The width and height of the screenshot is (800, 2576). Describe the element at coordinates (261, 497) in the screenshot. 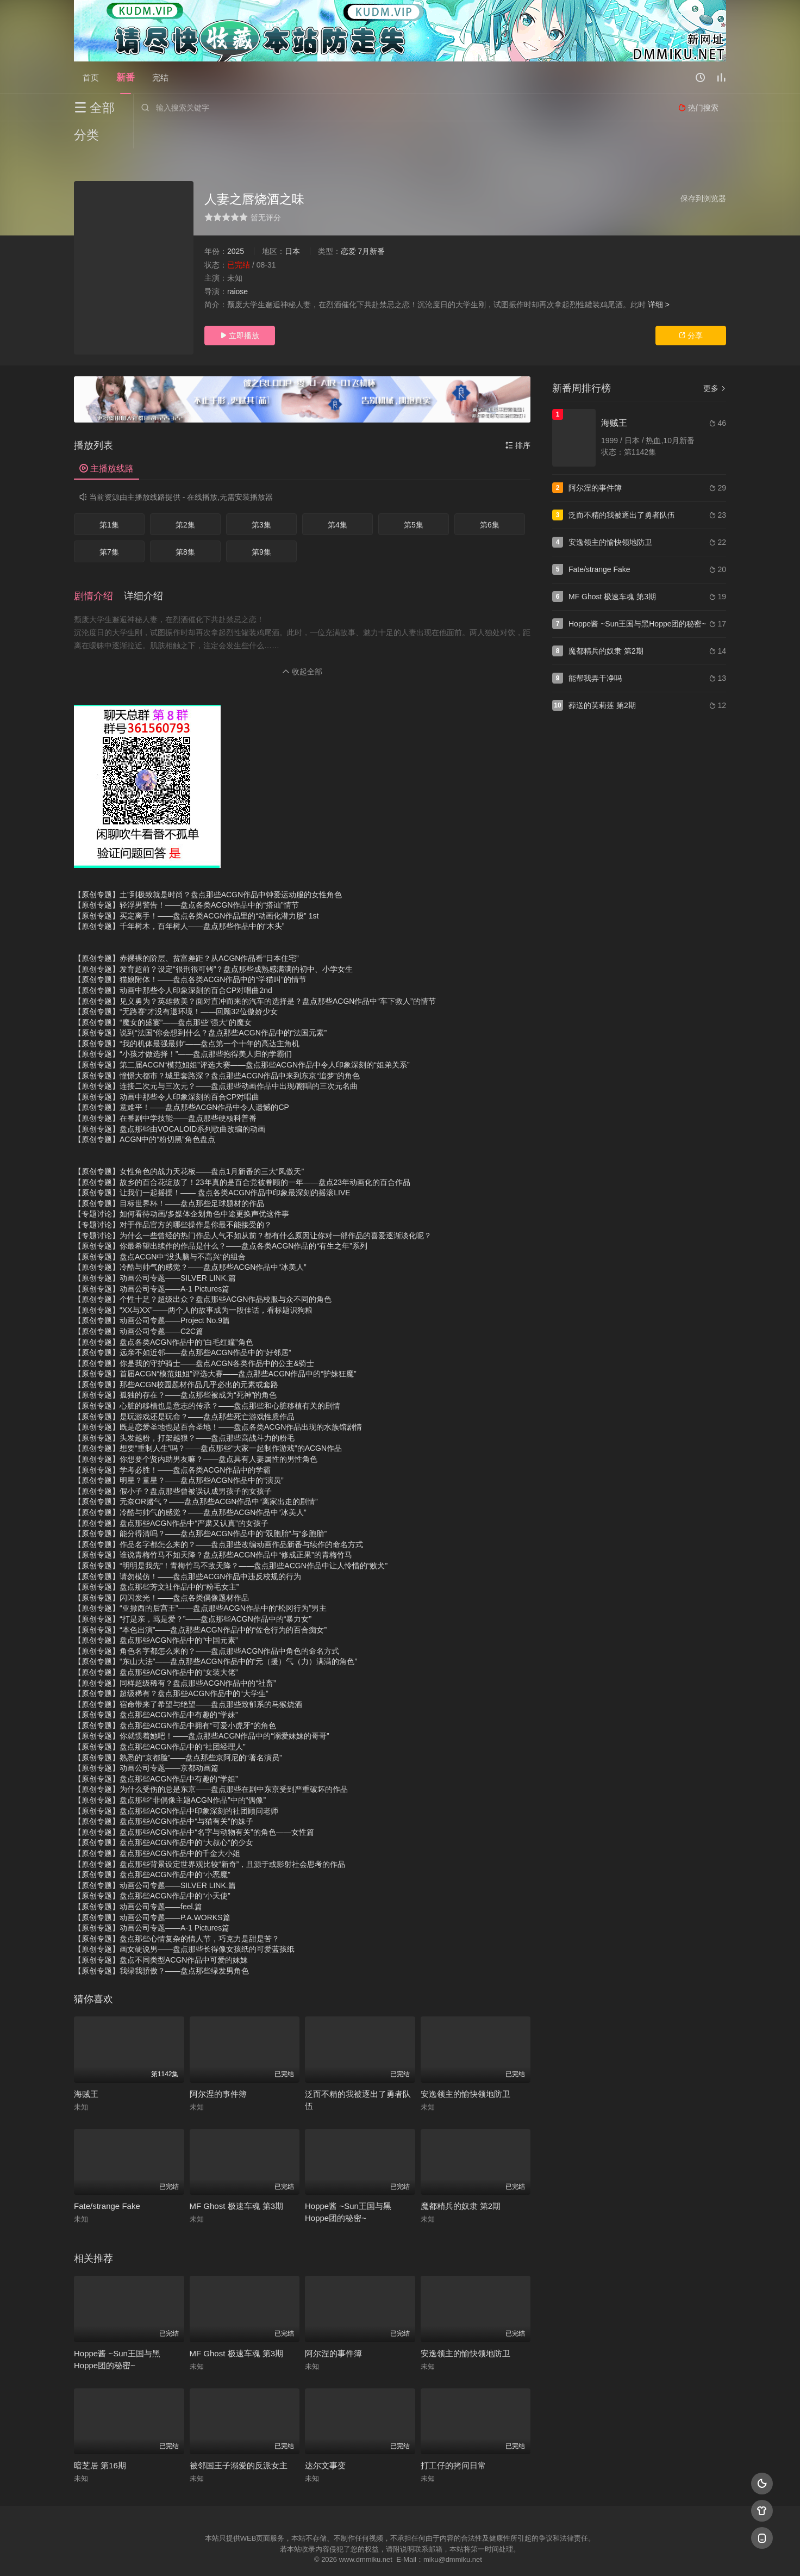

I see `第3集` at that location.